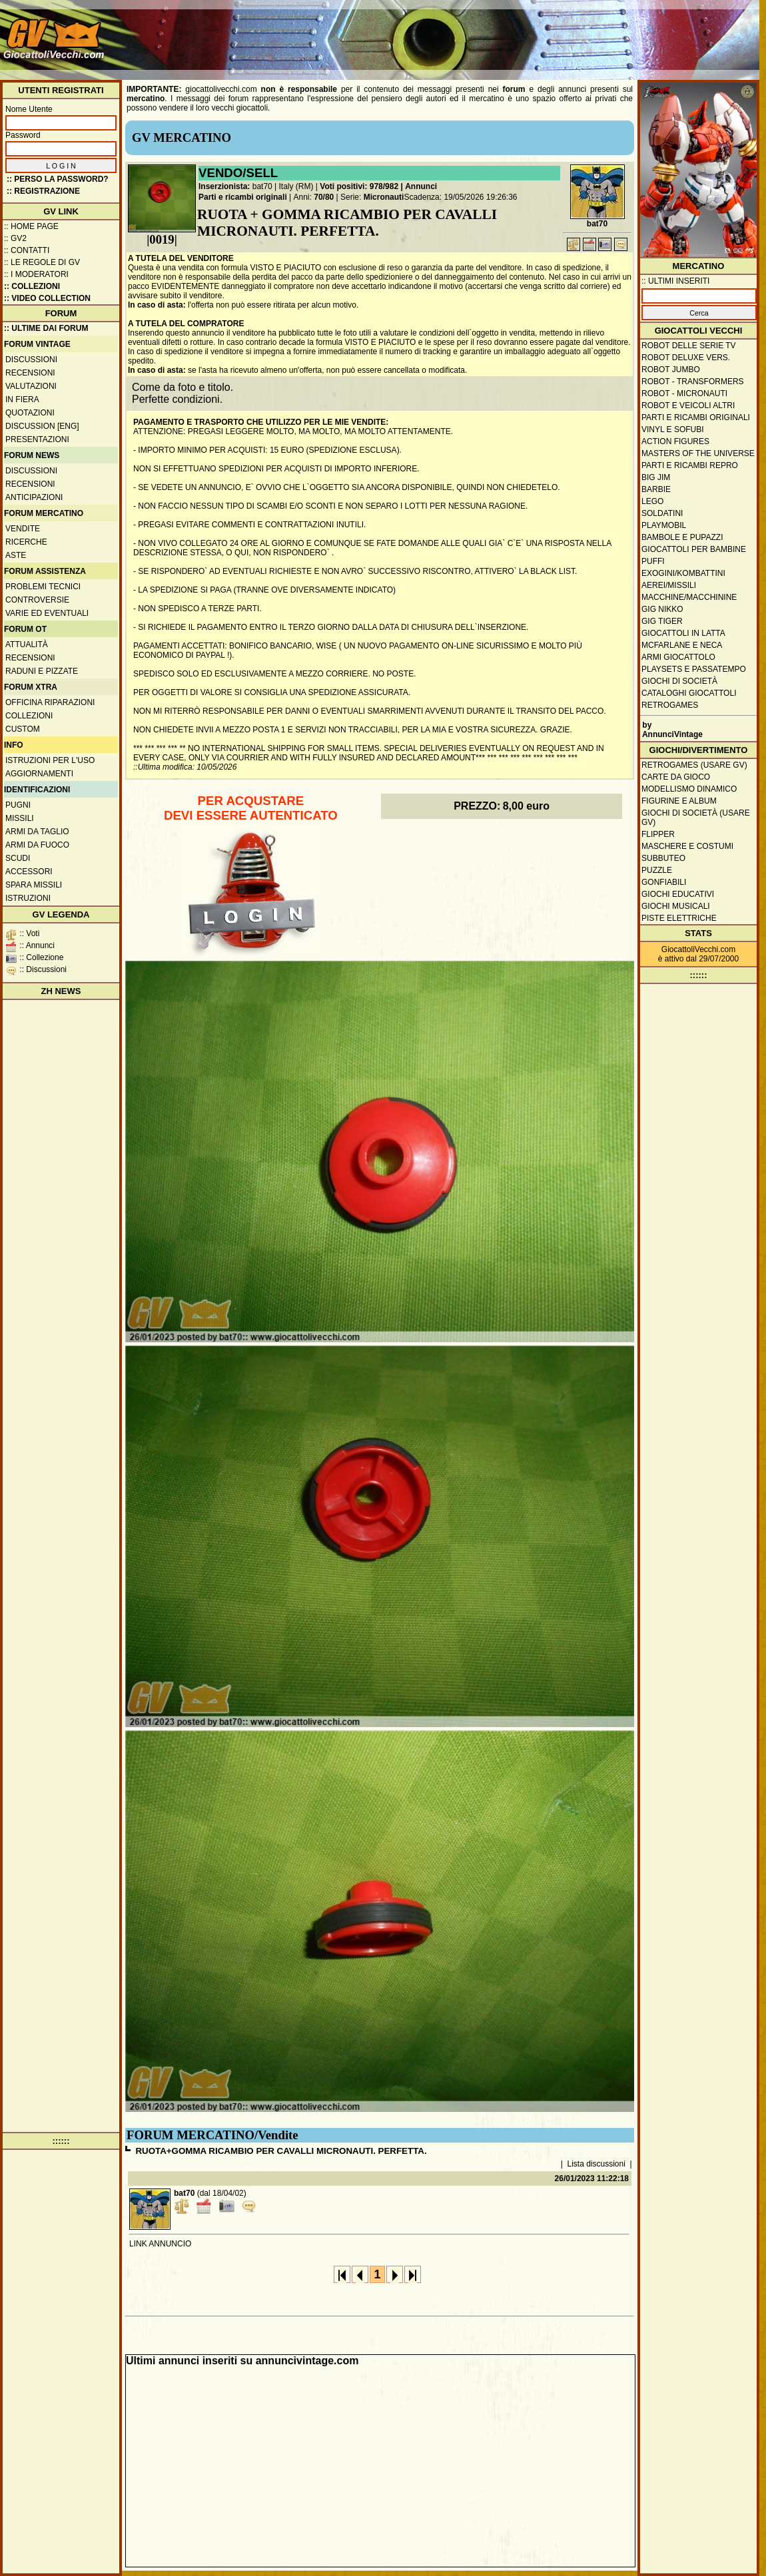 This screenshot has width=766, height=2576. I want to click on Recensioni, so click(30, 373).